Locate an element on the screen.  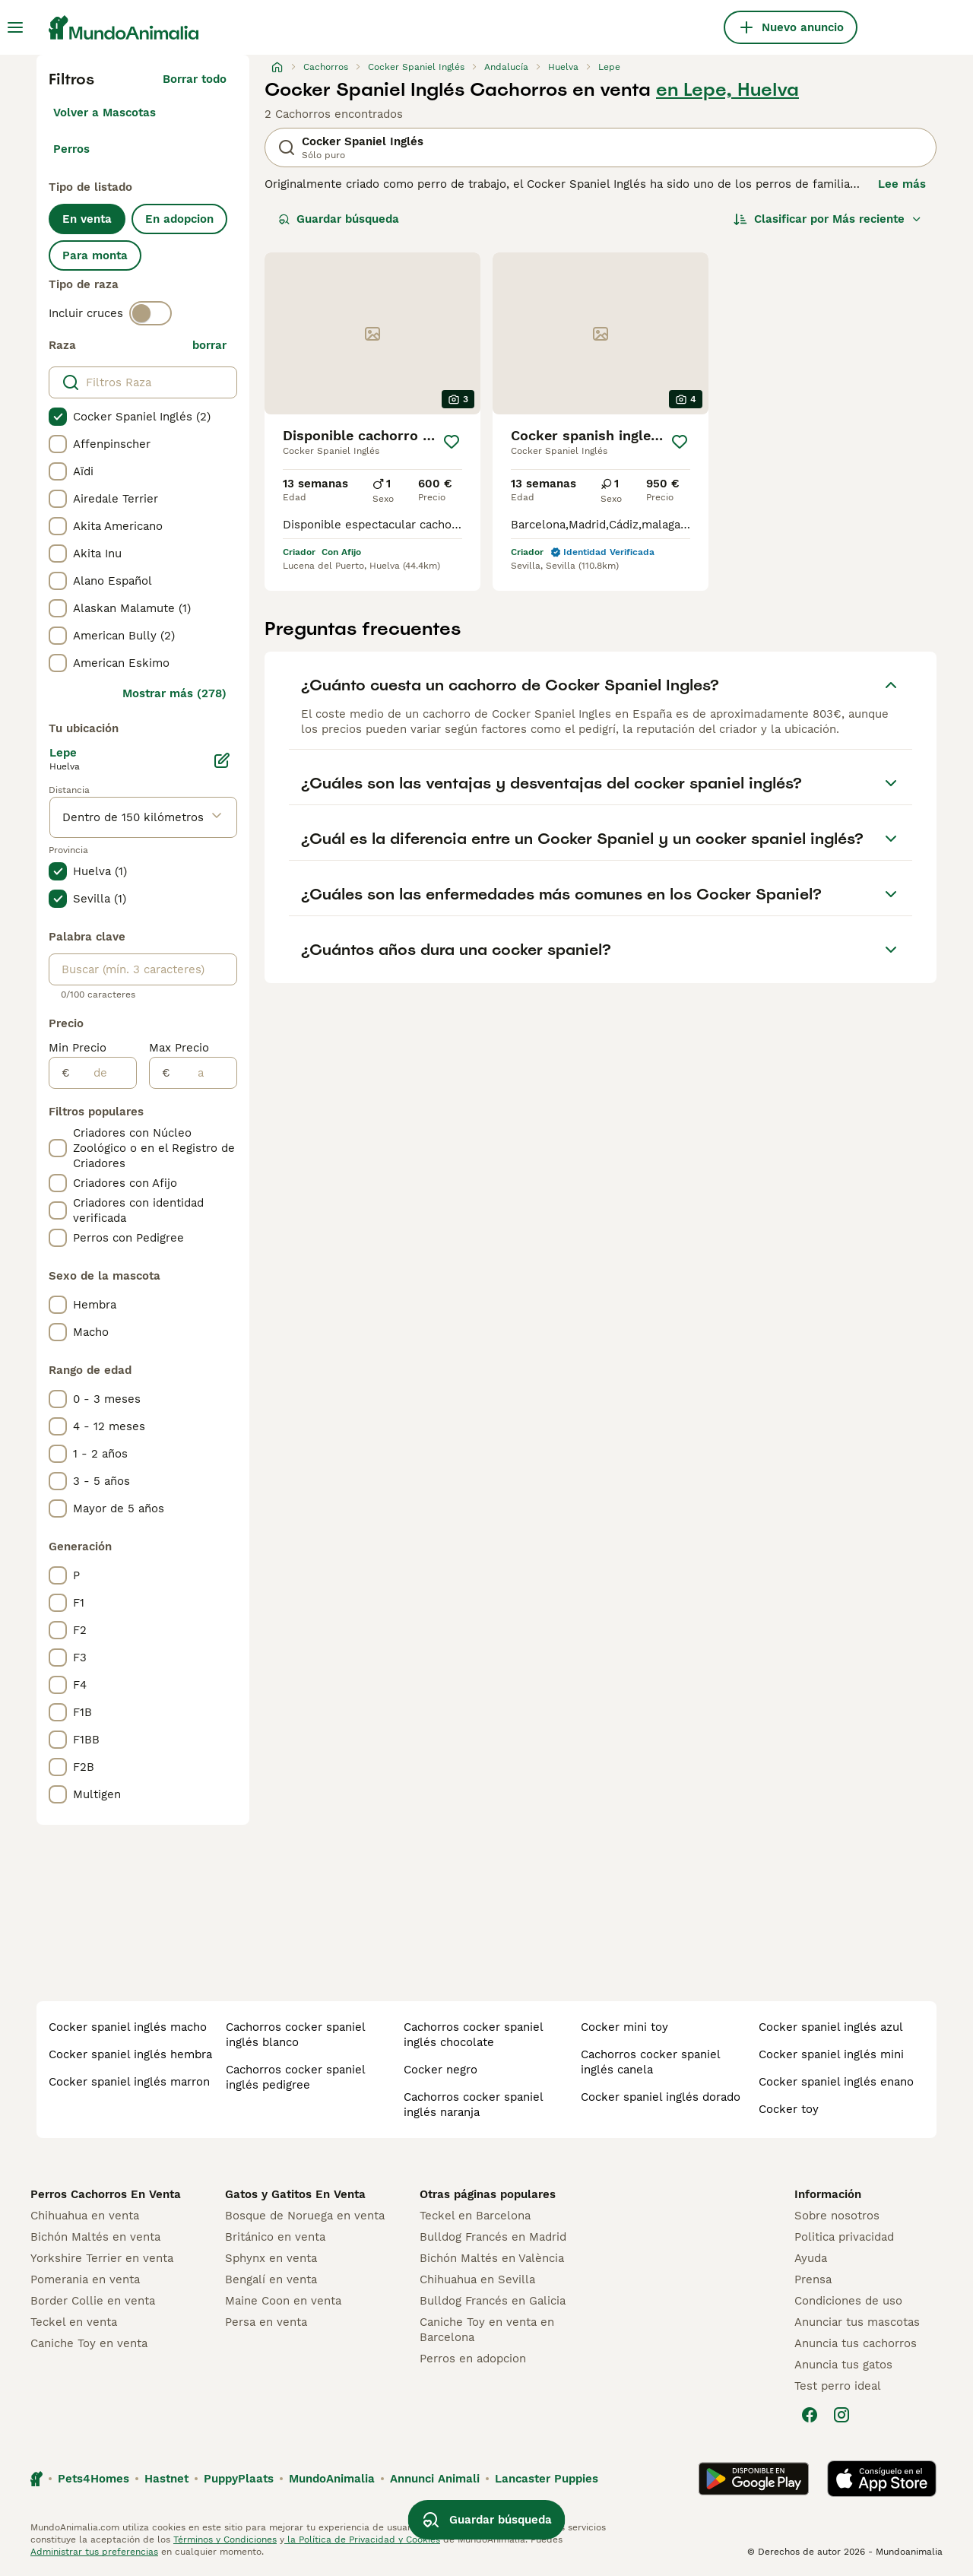
[checkbox] is located at coordinates (58, 416).